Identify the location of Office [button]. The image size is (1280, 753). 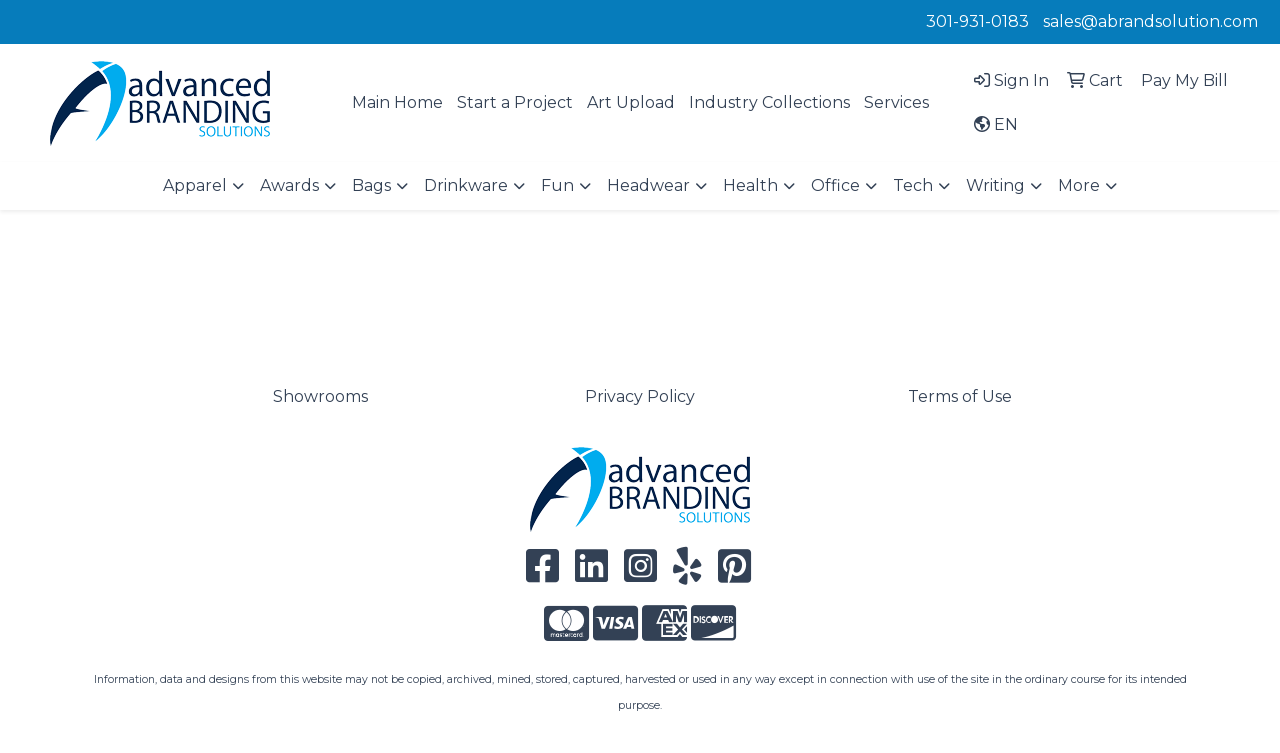
(835, 185).